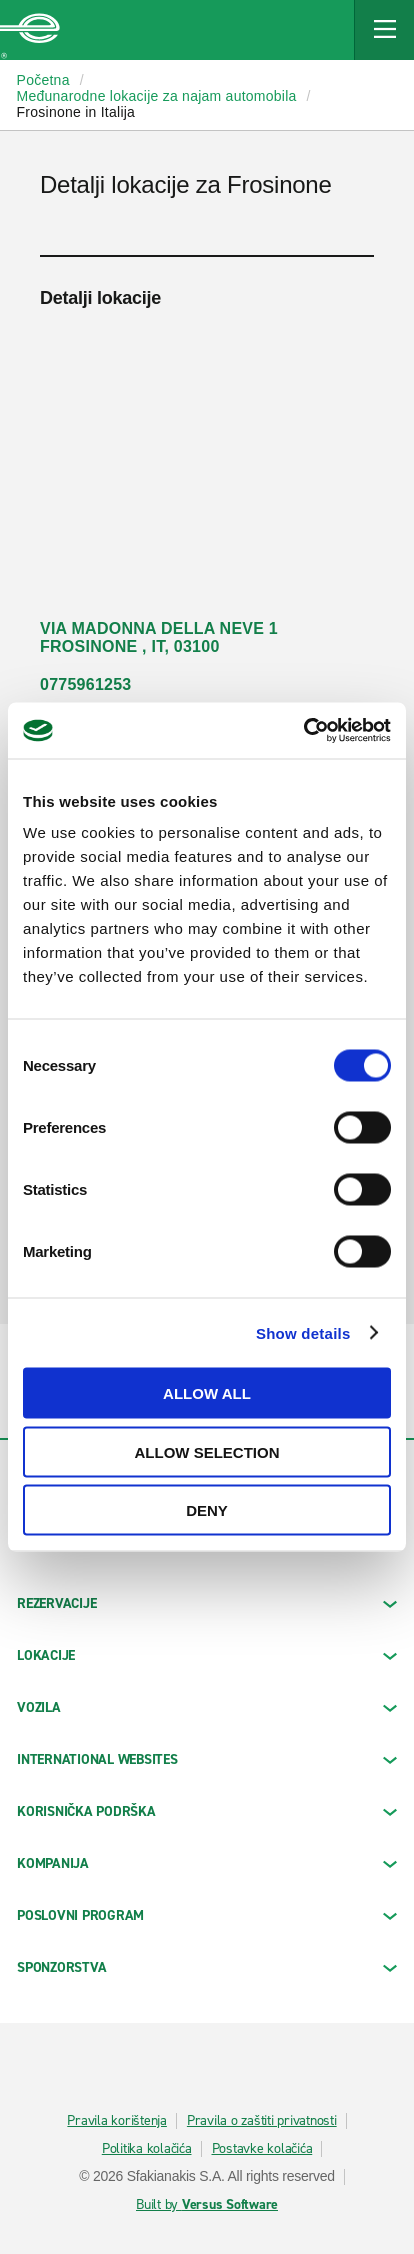  I want to click on 0775961253, so click(85, 684).